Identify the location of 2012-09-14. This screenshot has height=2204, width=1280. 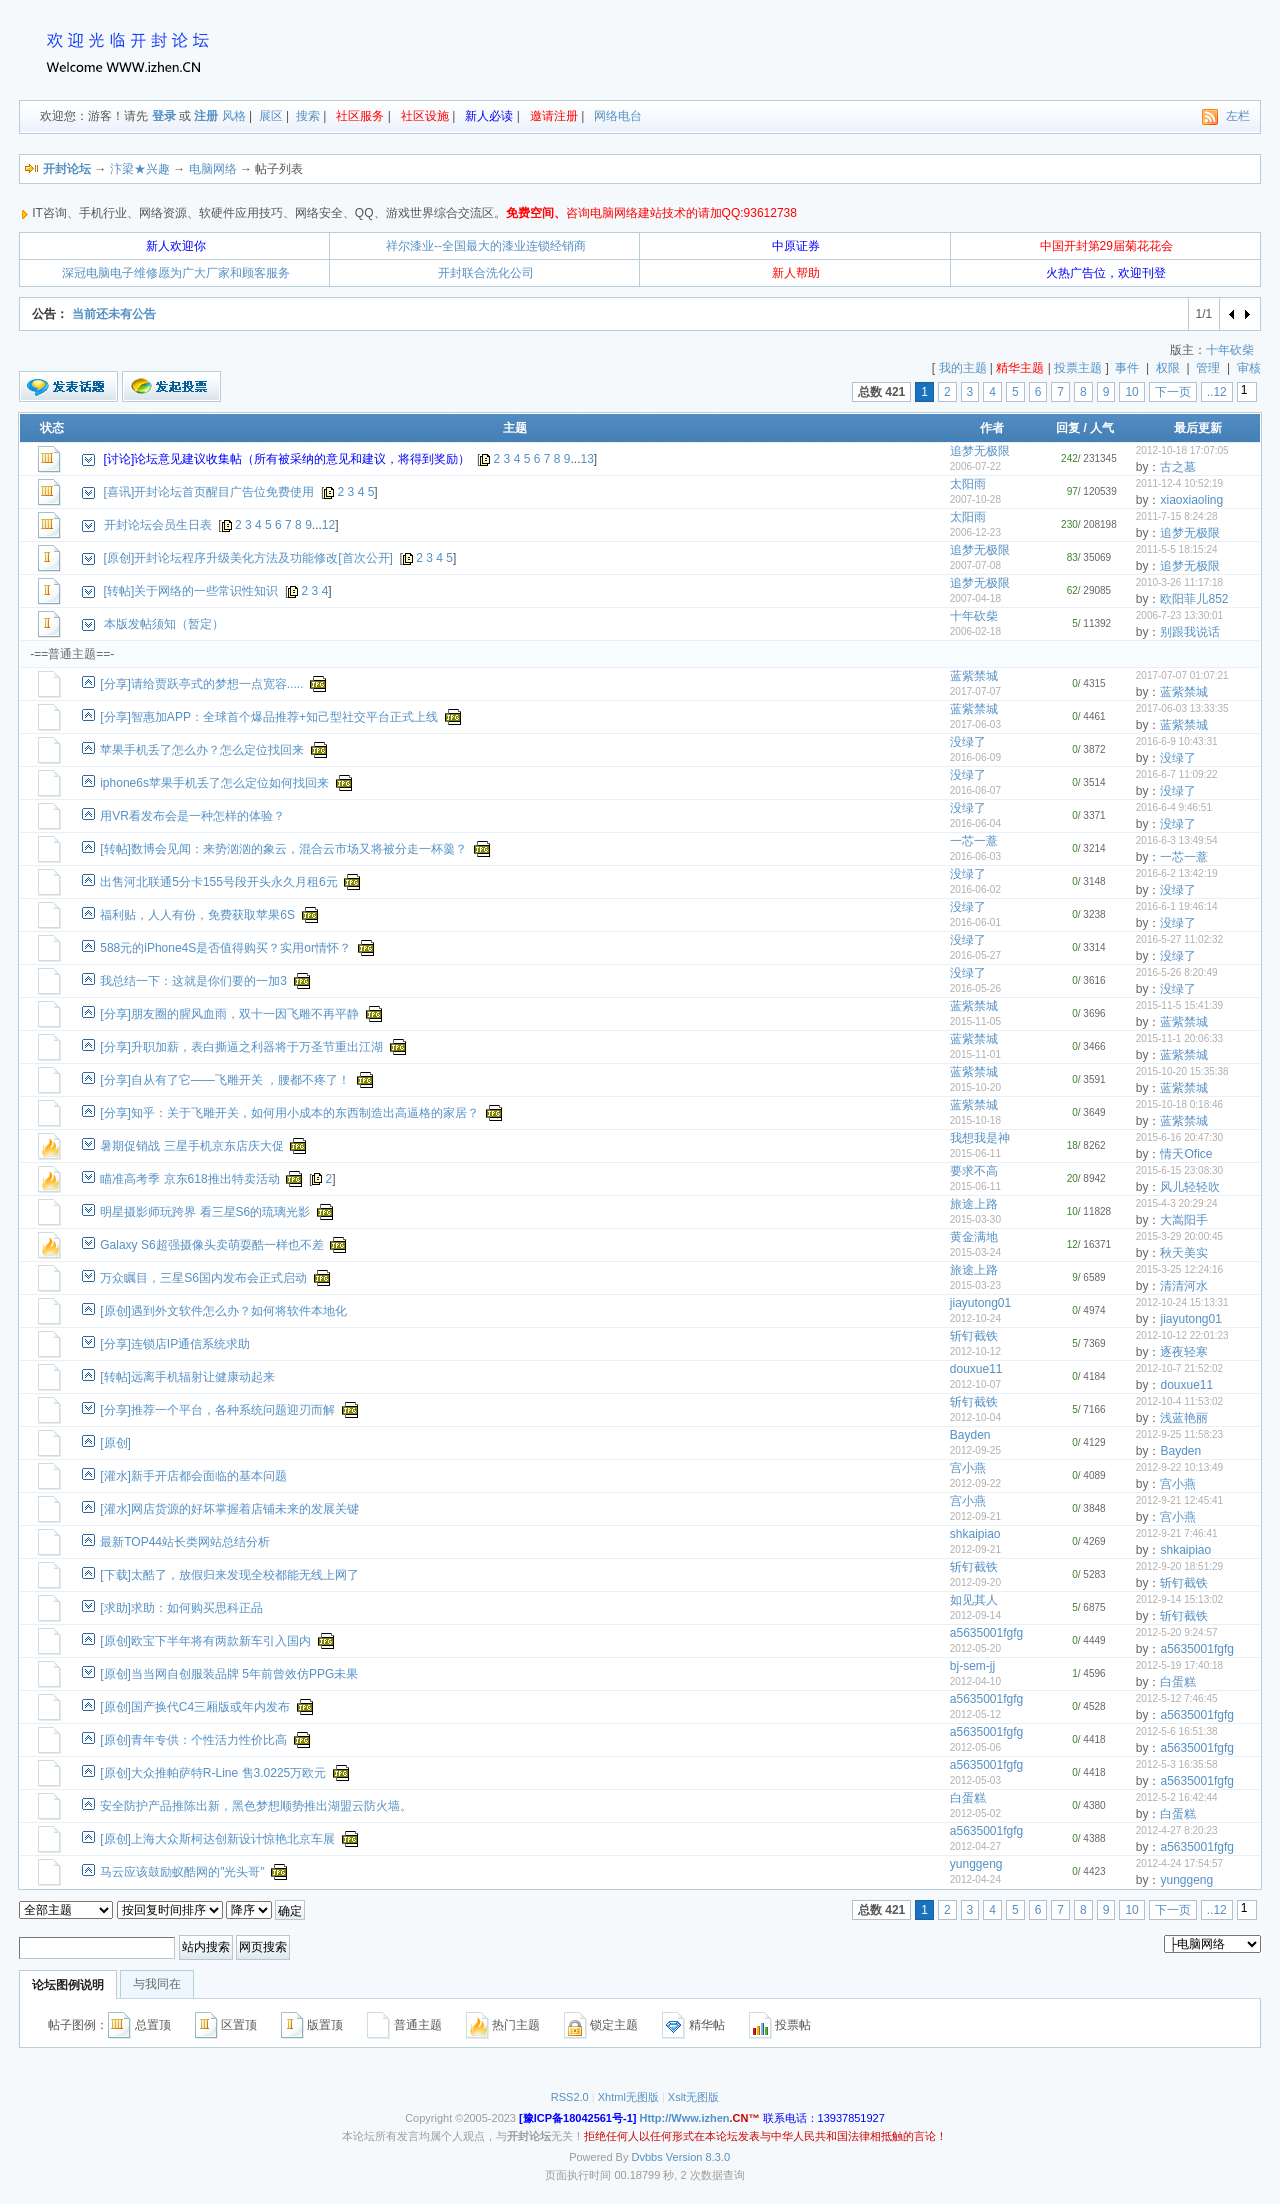
(975, 1615).